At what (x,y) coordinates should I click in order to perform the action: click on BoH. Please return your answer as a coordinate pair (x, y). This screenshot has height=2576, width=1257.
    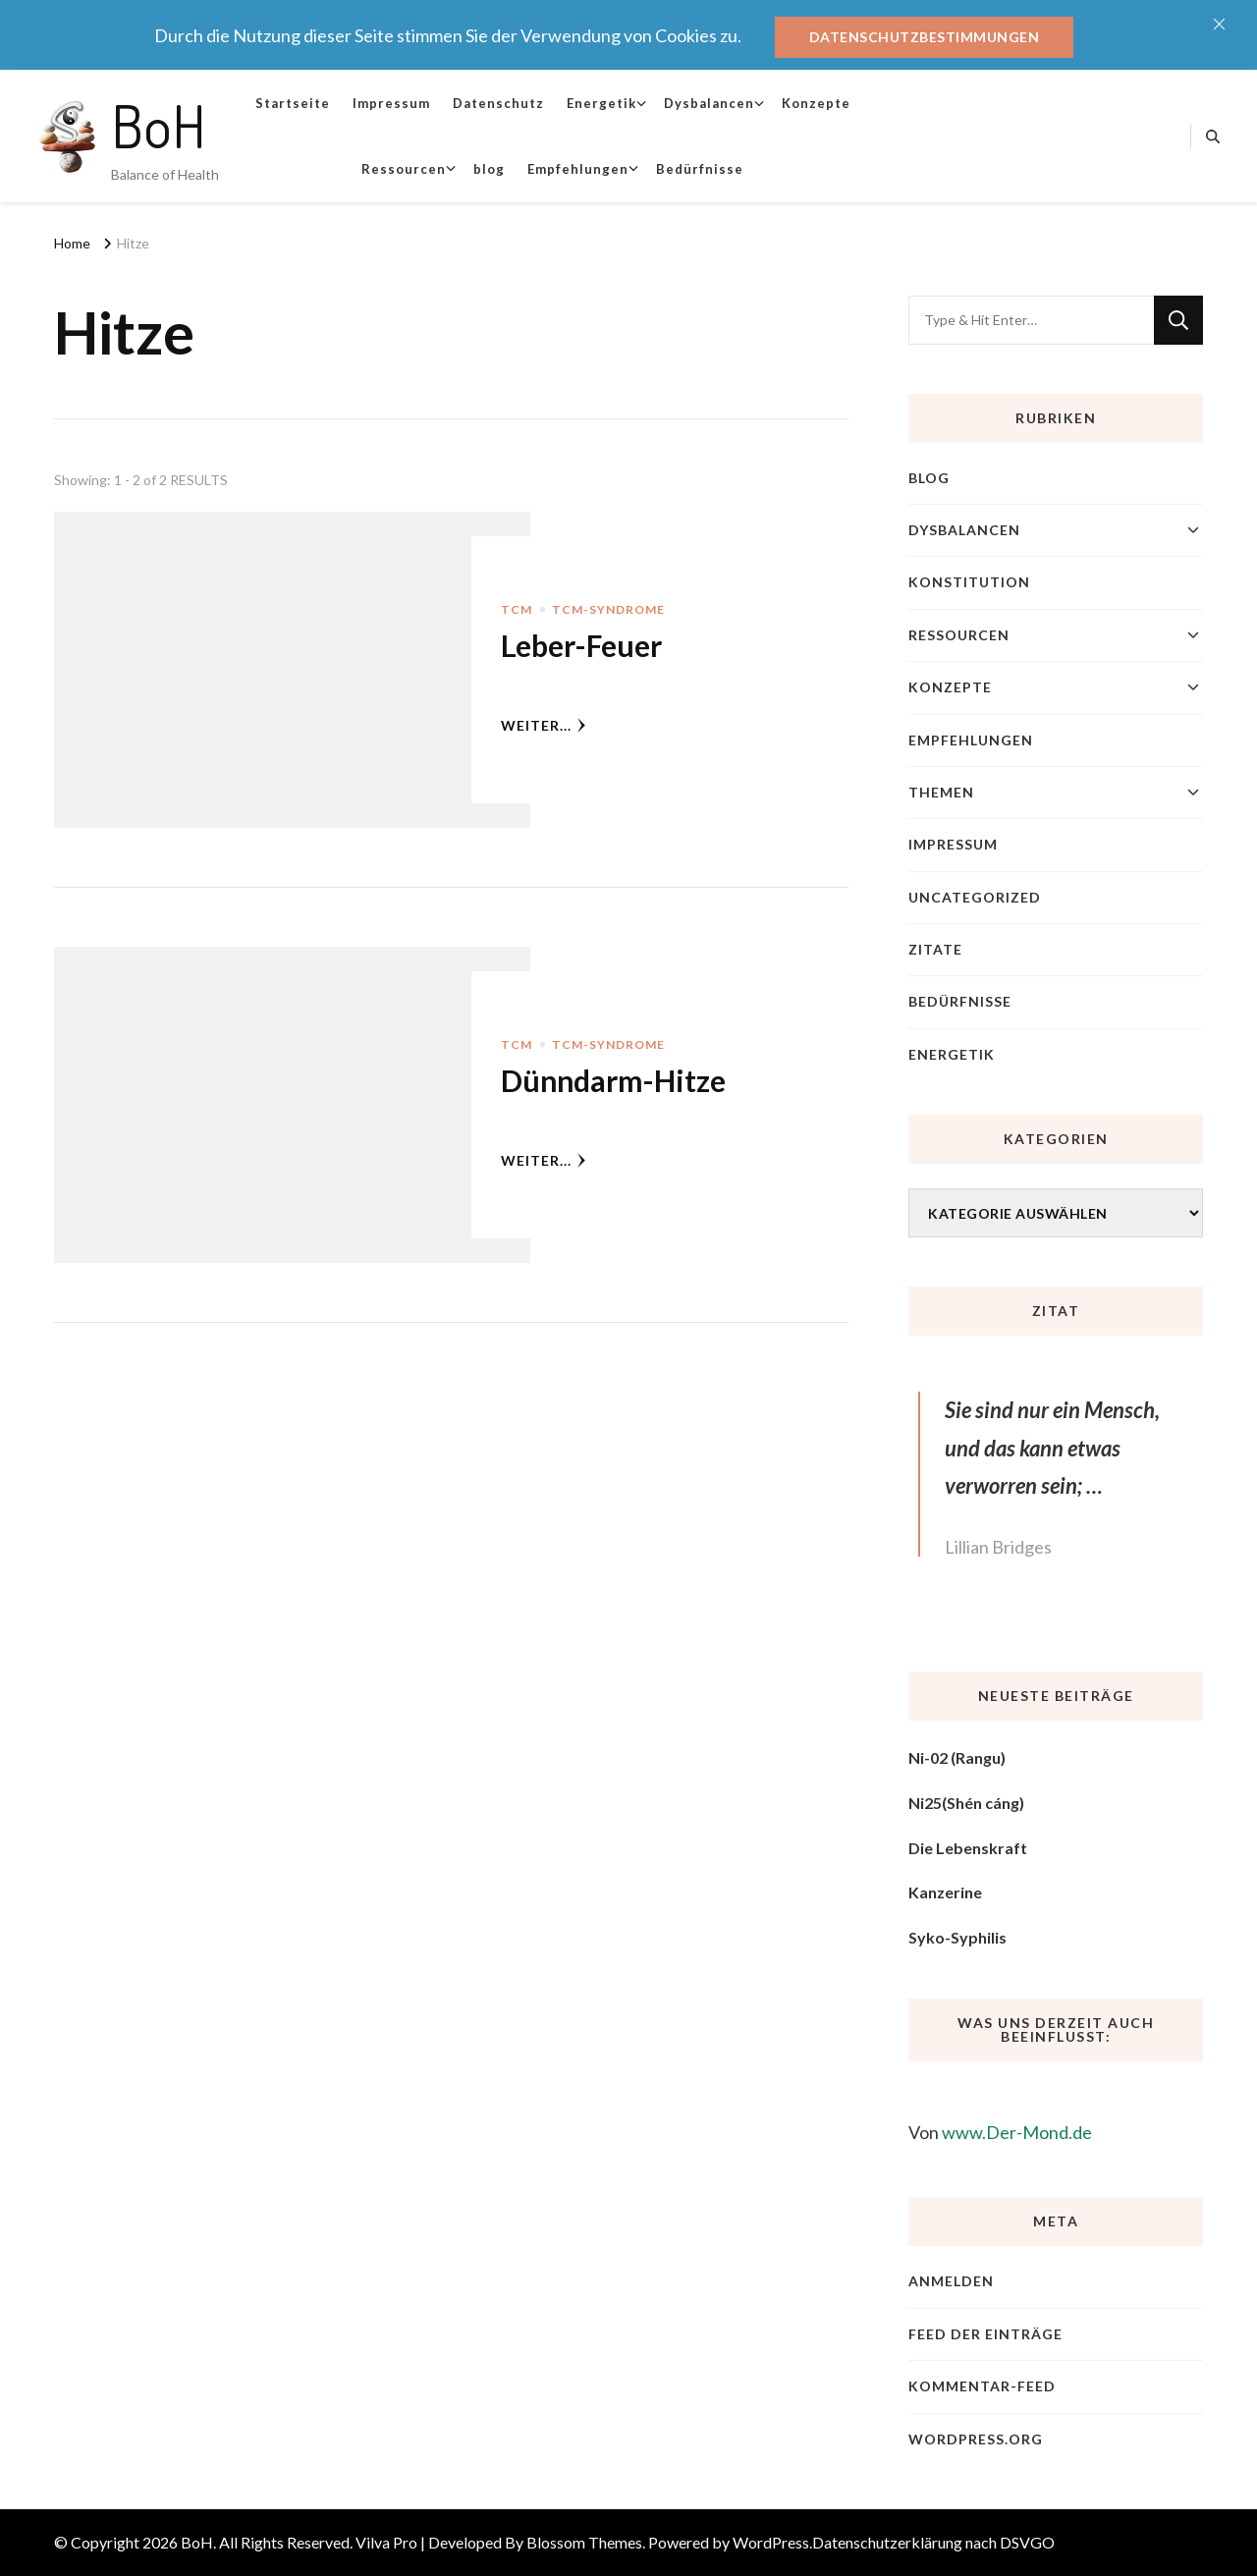
    Looking at the image, I should click on (158, 124).